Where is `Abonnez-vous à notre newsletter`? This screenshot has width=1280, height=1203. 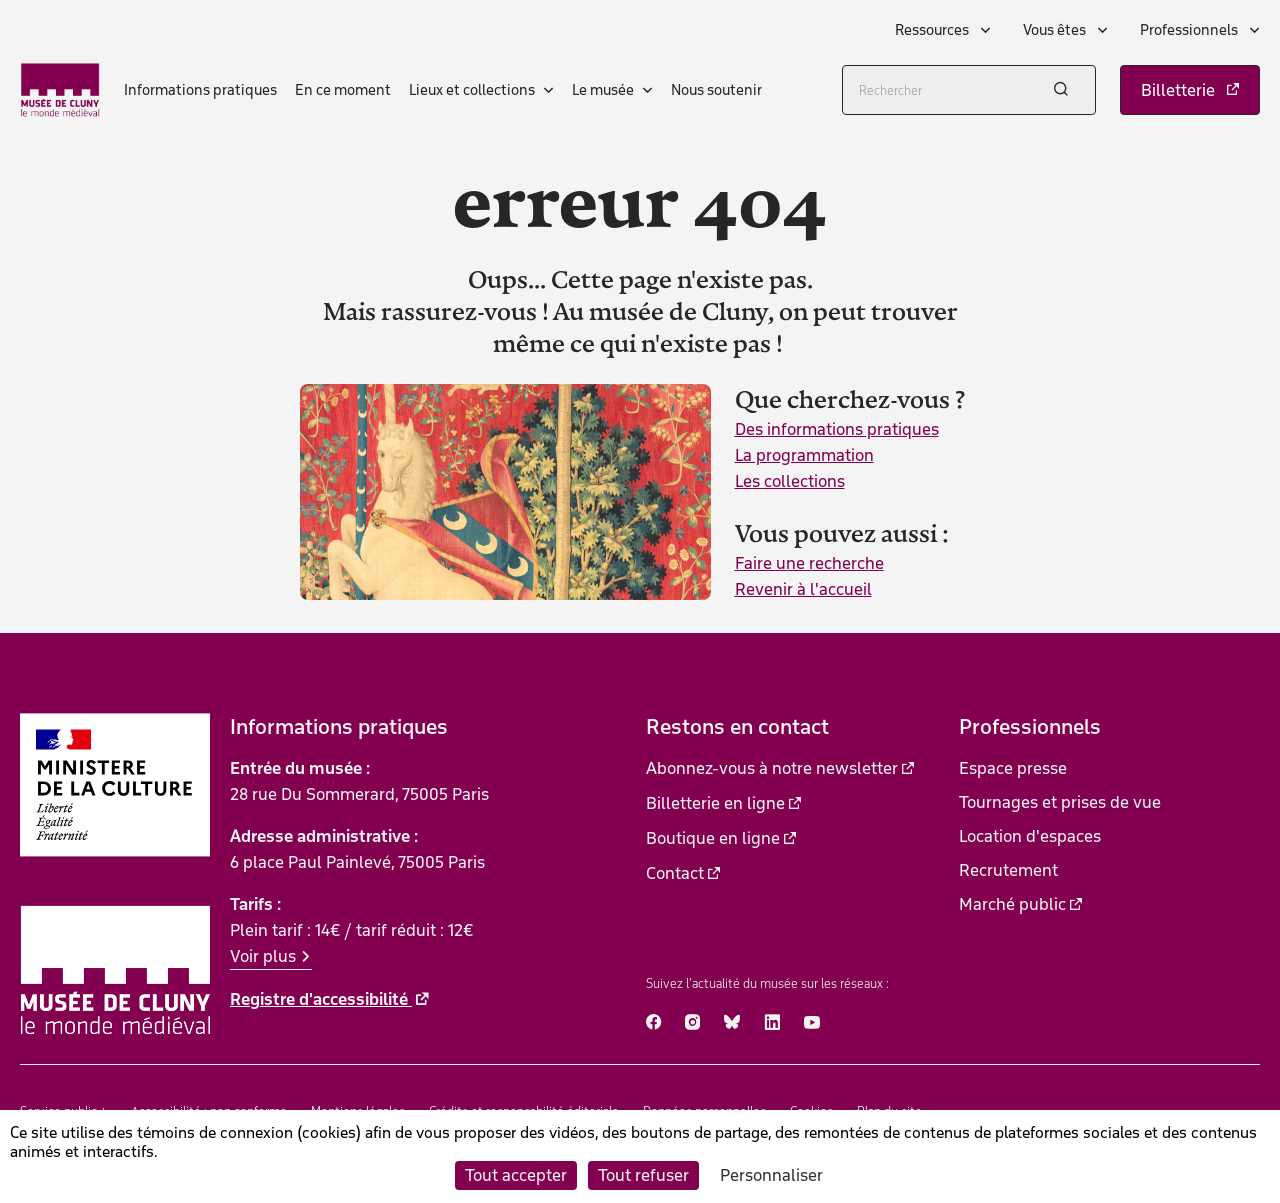 Abonnez-vous à notre newsletter is located at coordinates (772, 768).